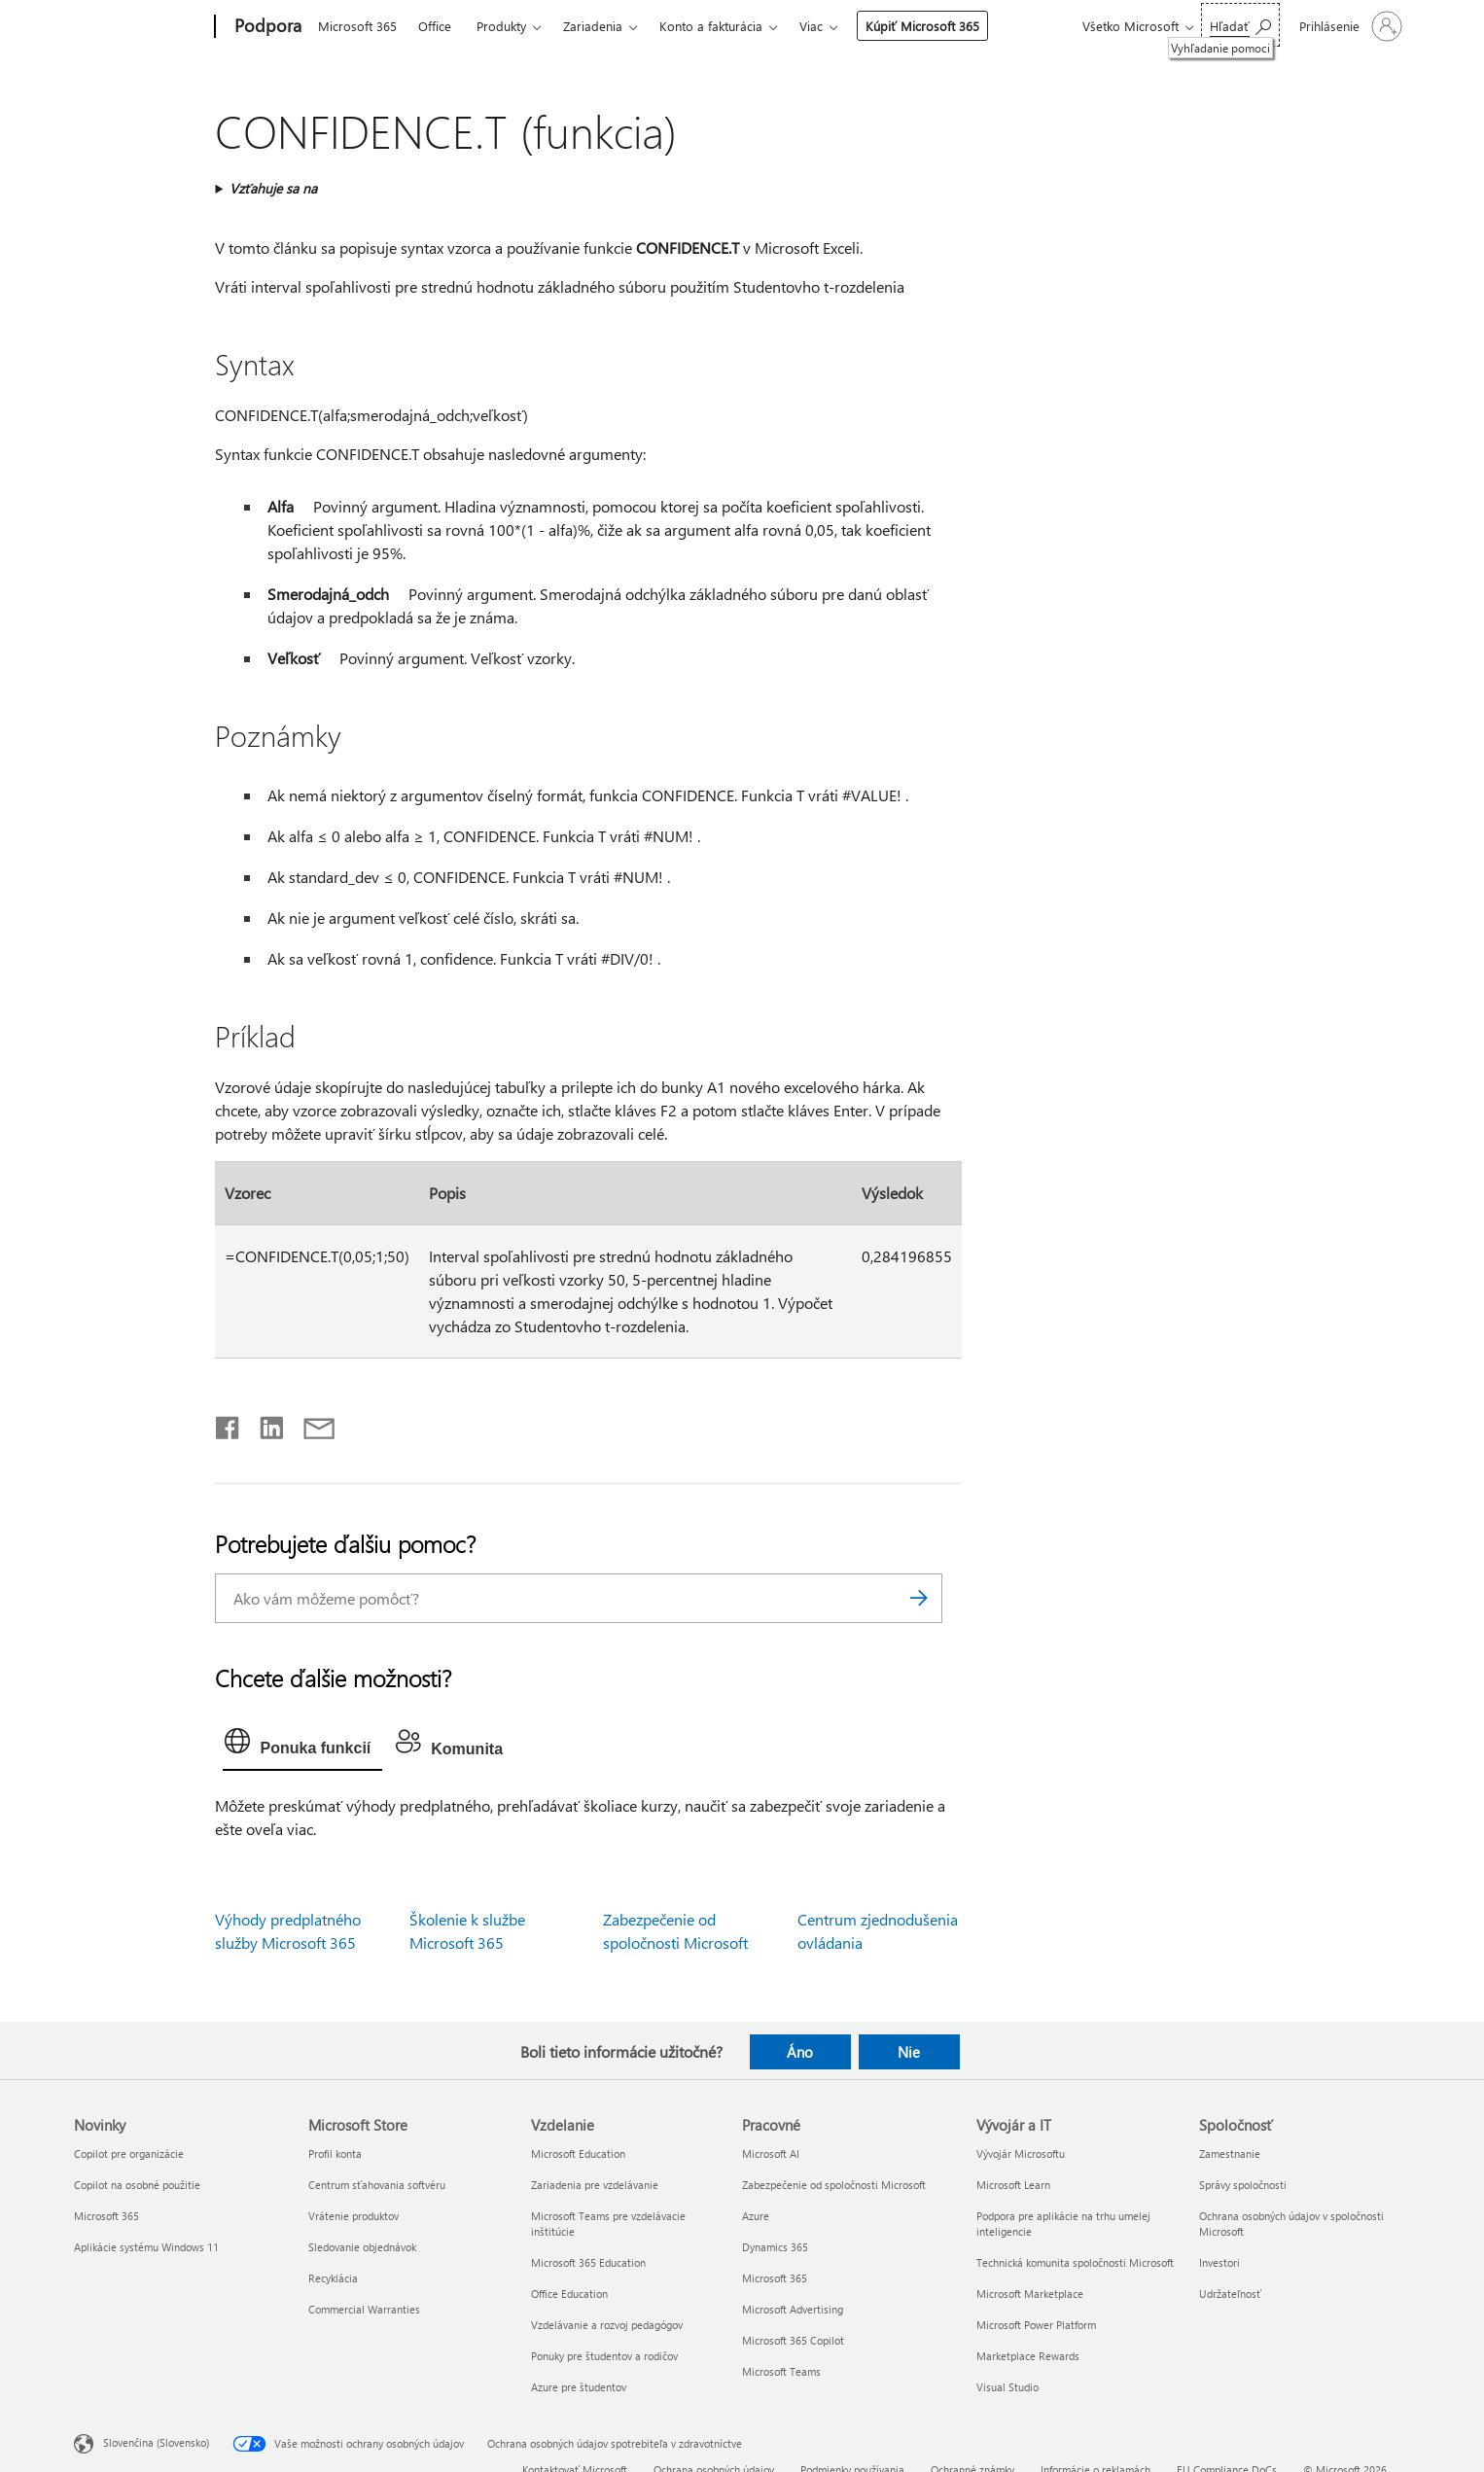 This screenshot has height=2472, width=1484. I want to click on Kúpiť Microsoft 365, so click(922, 26).